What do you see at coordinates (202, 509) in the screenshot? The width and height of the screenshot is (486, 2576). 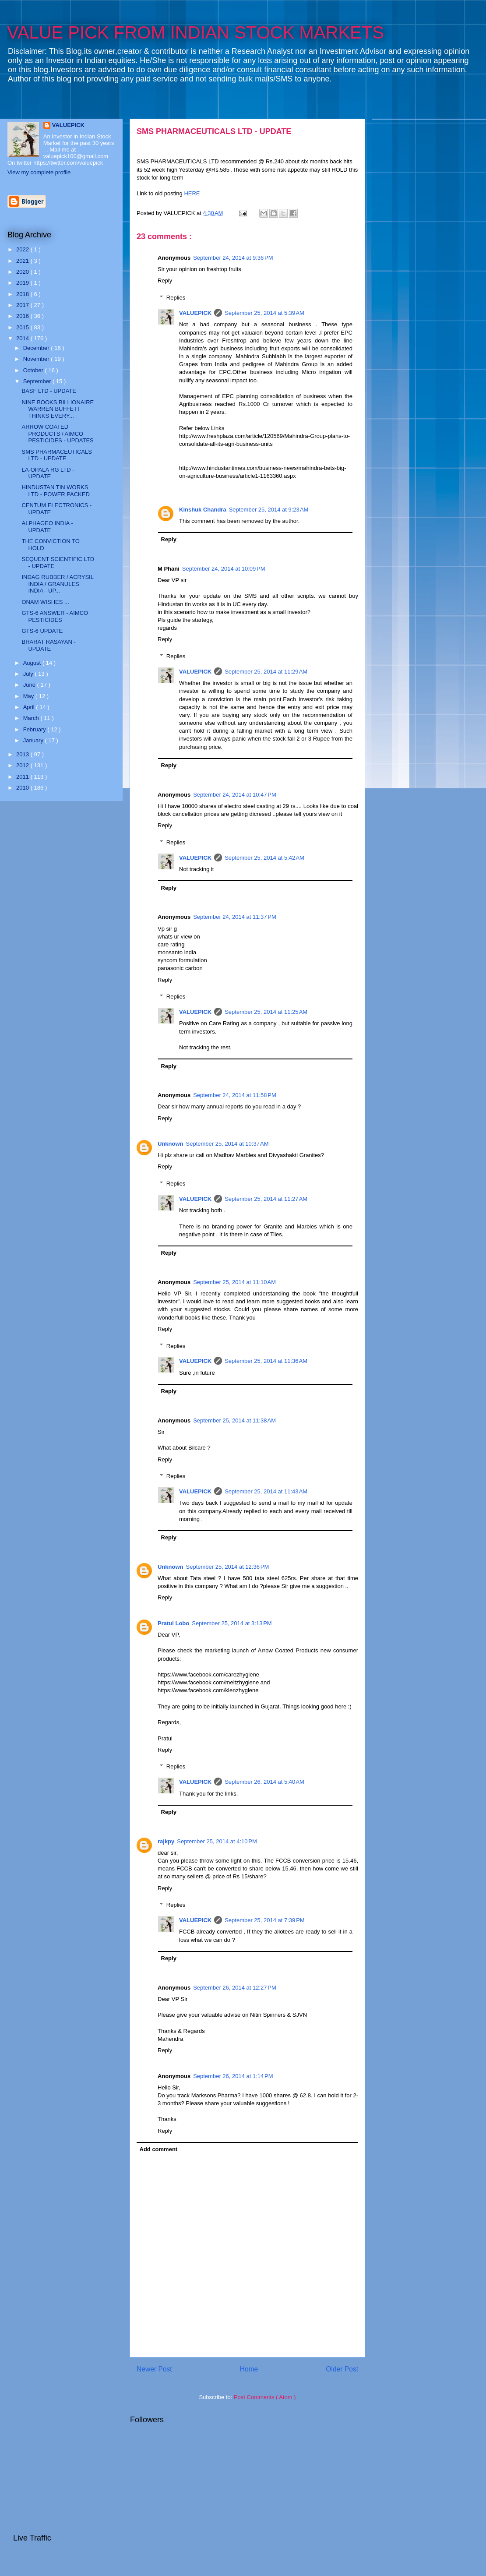 I see `Kinshuk Chandra` at bounding box center [202, 509].